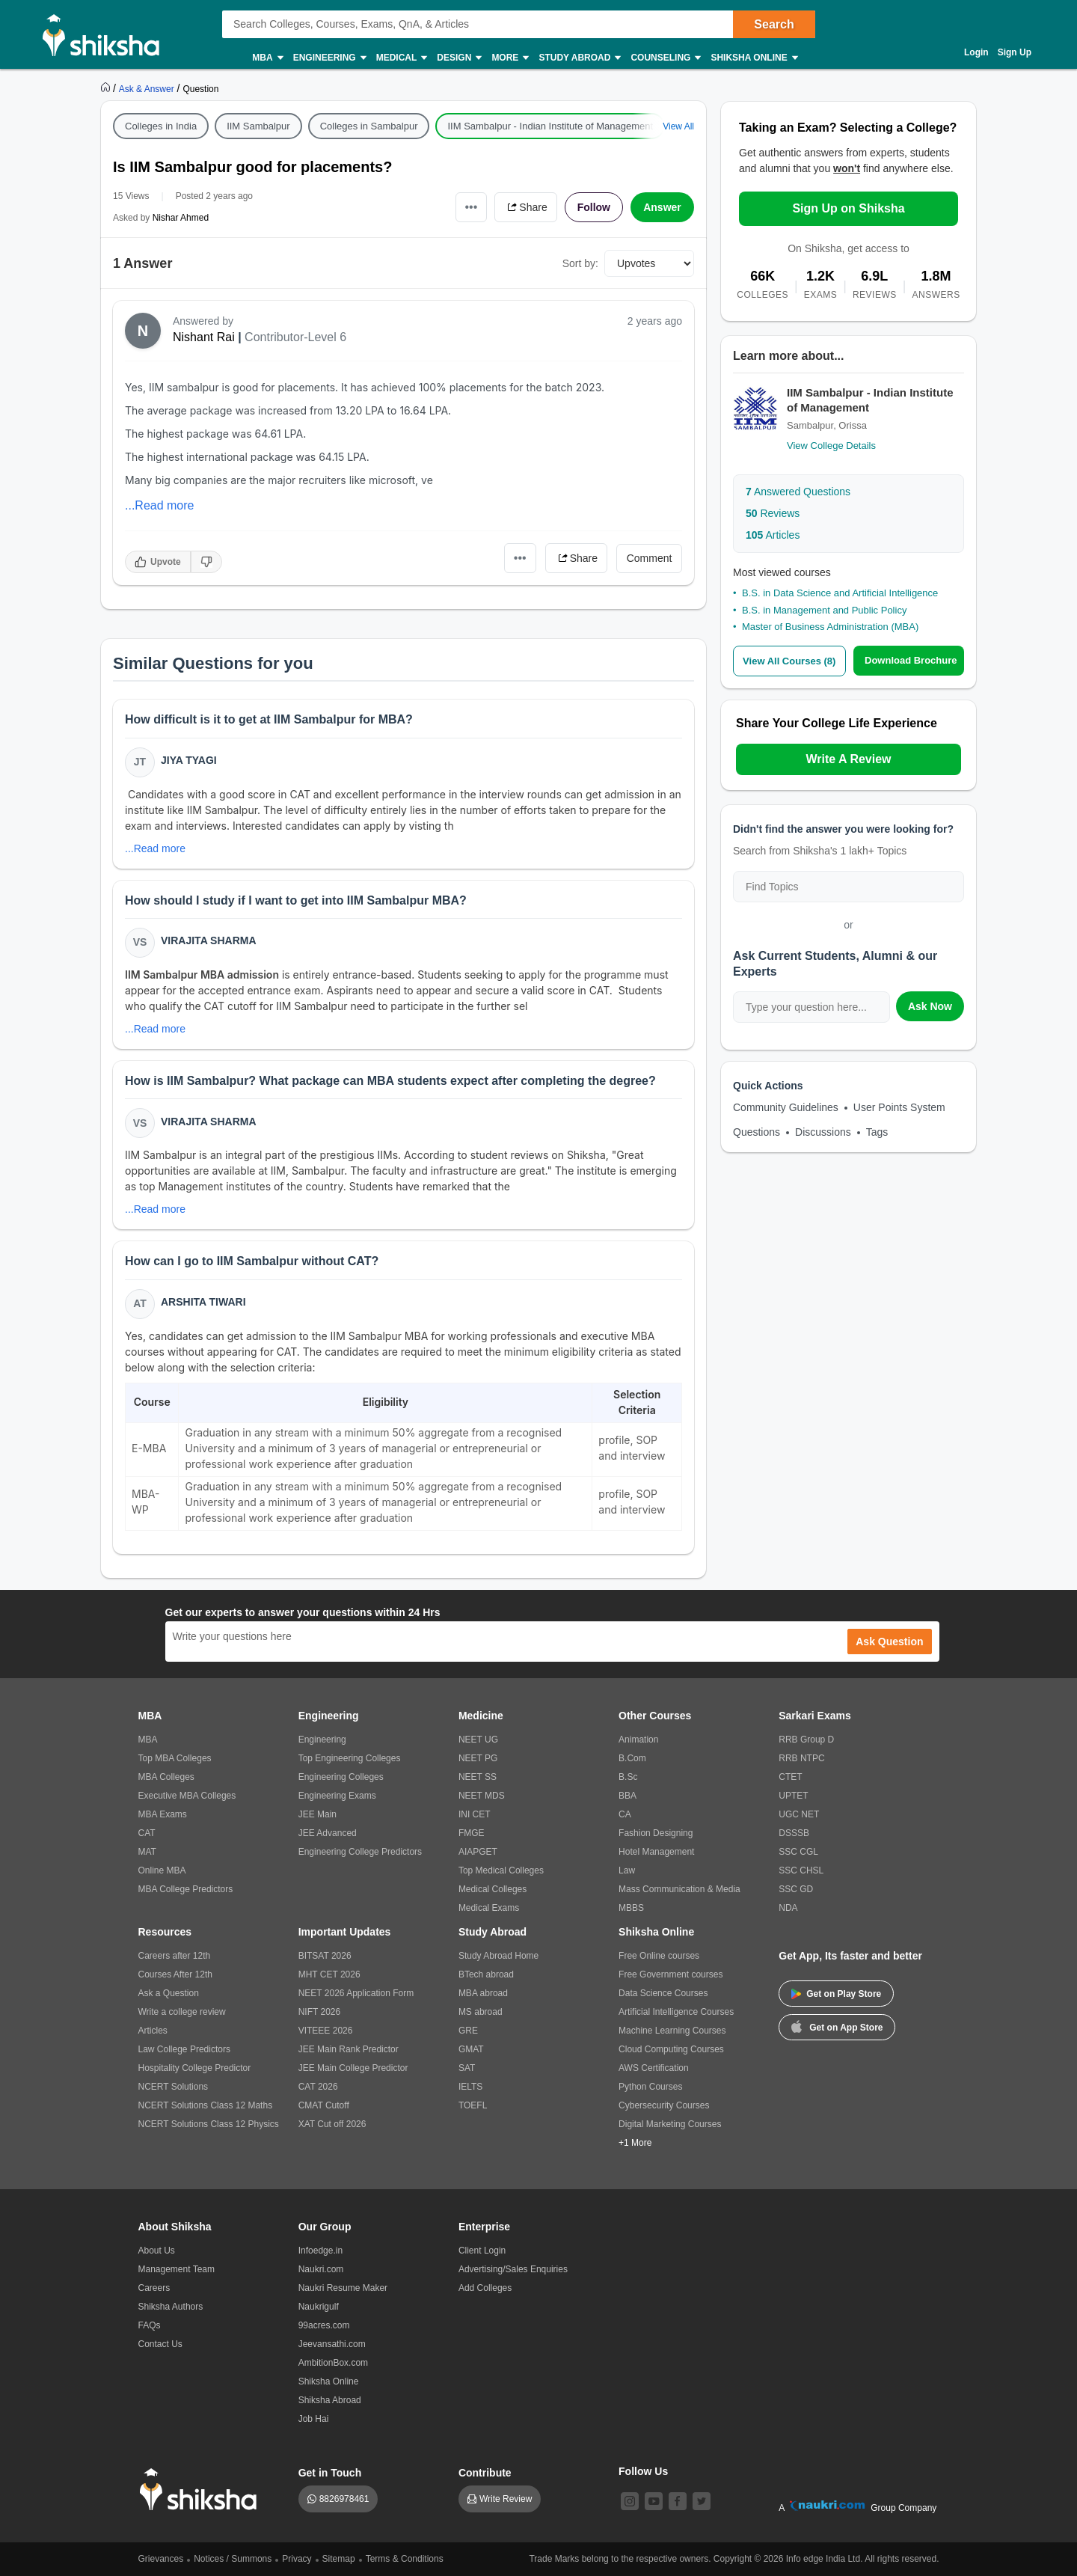 This screenshot has width=1077, height=2576. What do you see at coordinates (348, 2049) in the screenshot?
I see `JEE Main Rank Predictor` at bounding box center [348, 2049].